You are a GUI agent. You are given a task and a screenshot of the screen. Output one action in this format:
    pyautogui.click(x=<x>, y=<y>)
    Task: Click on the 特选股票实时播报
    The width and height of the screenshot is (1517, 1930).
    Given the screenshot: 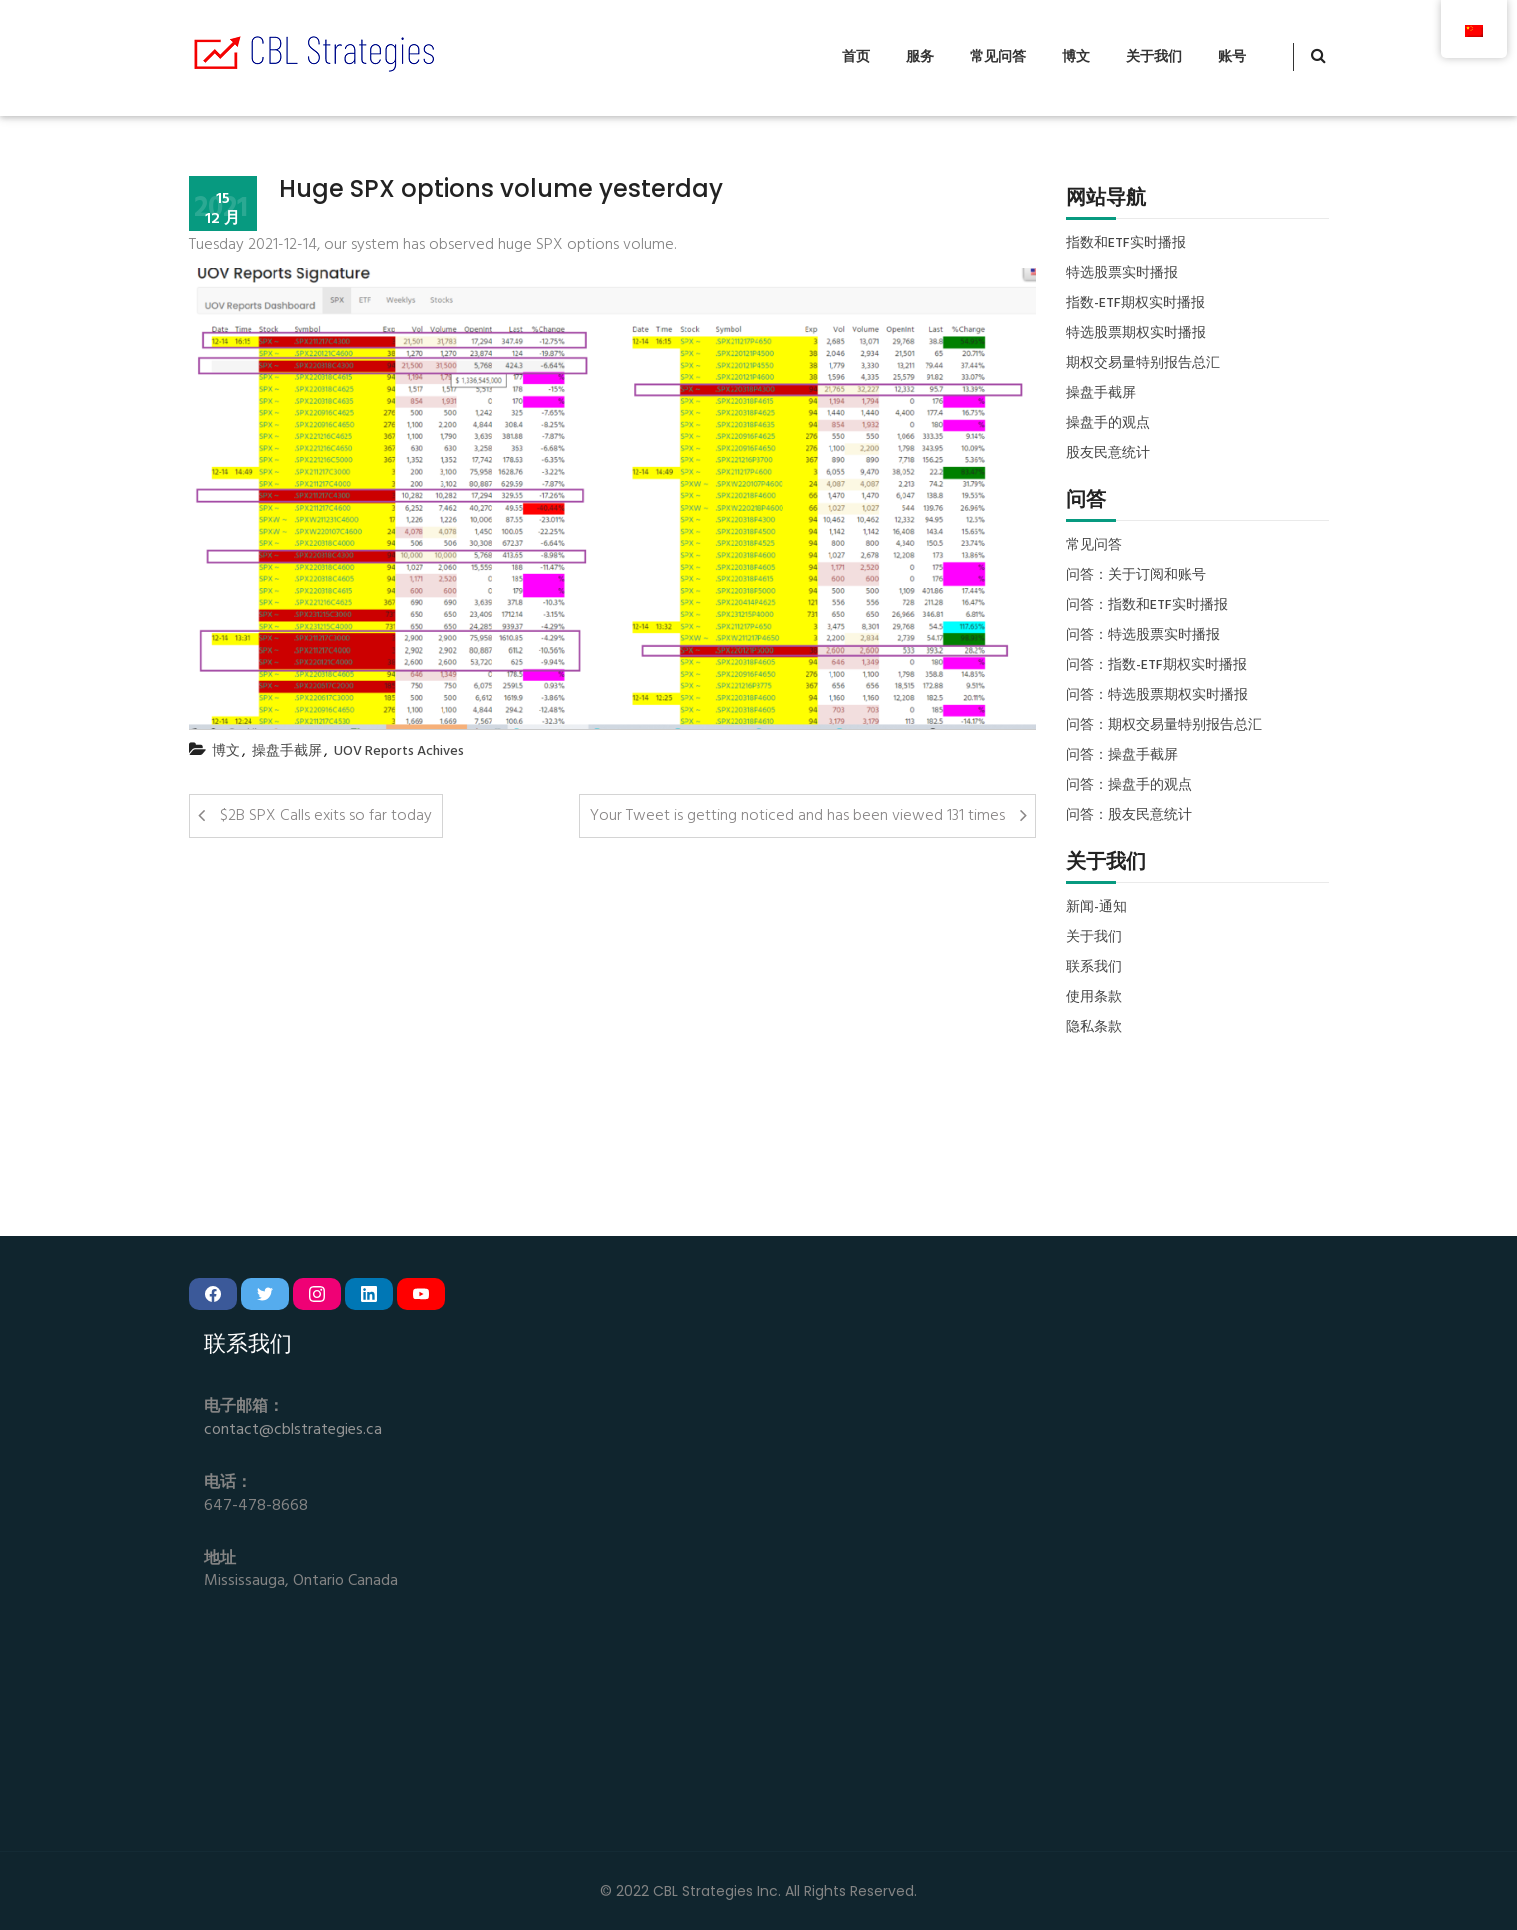 What is the action you would take?
    pyautogui.click(x=1122, y=274)
    